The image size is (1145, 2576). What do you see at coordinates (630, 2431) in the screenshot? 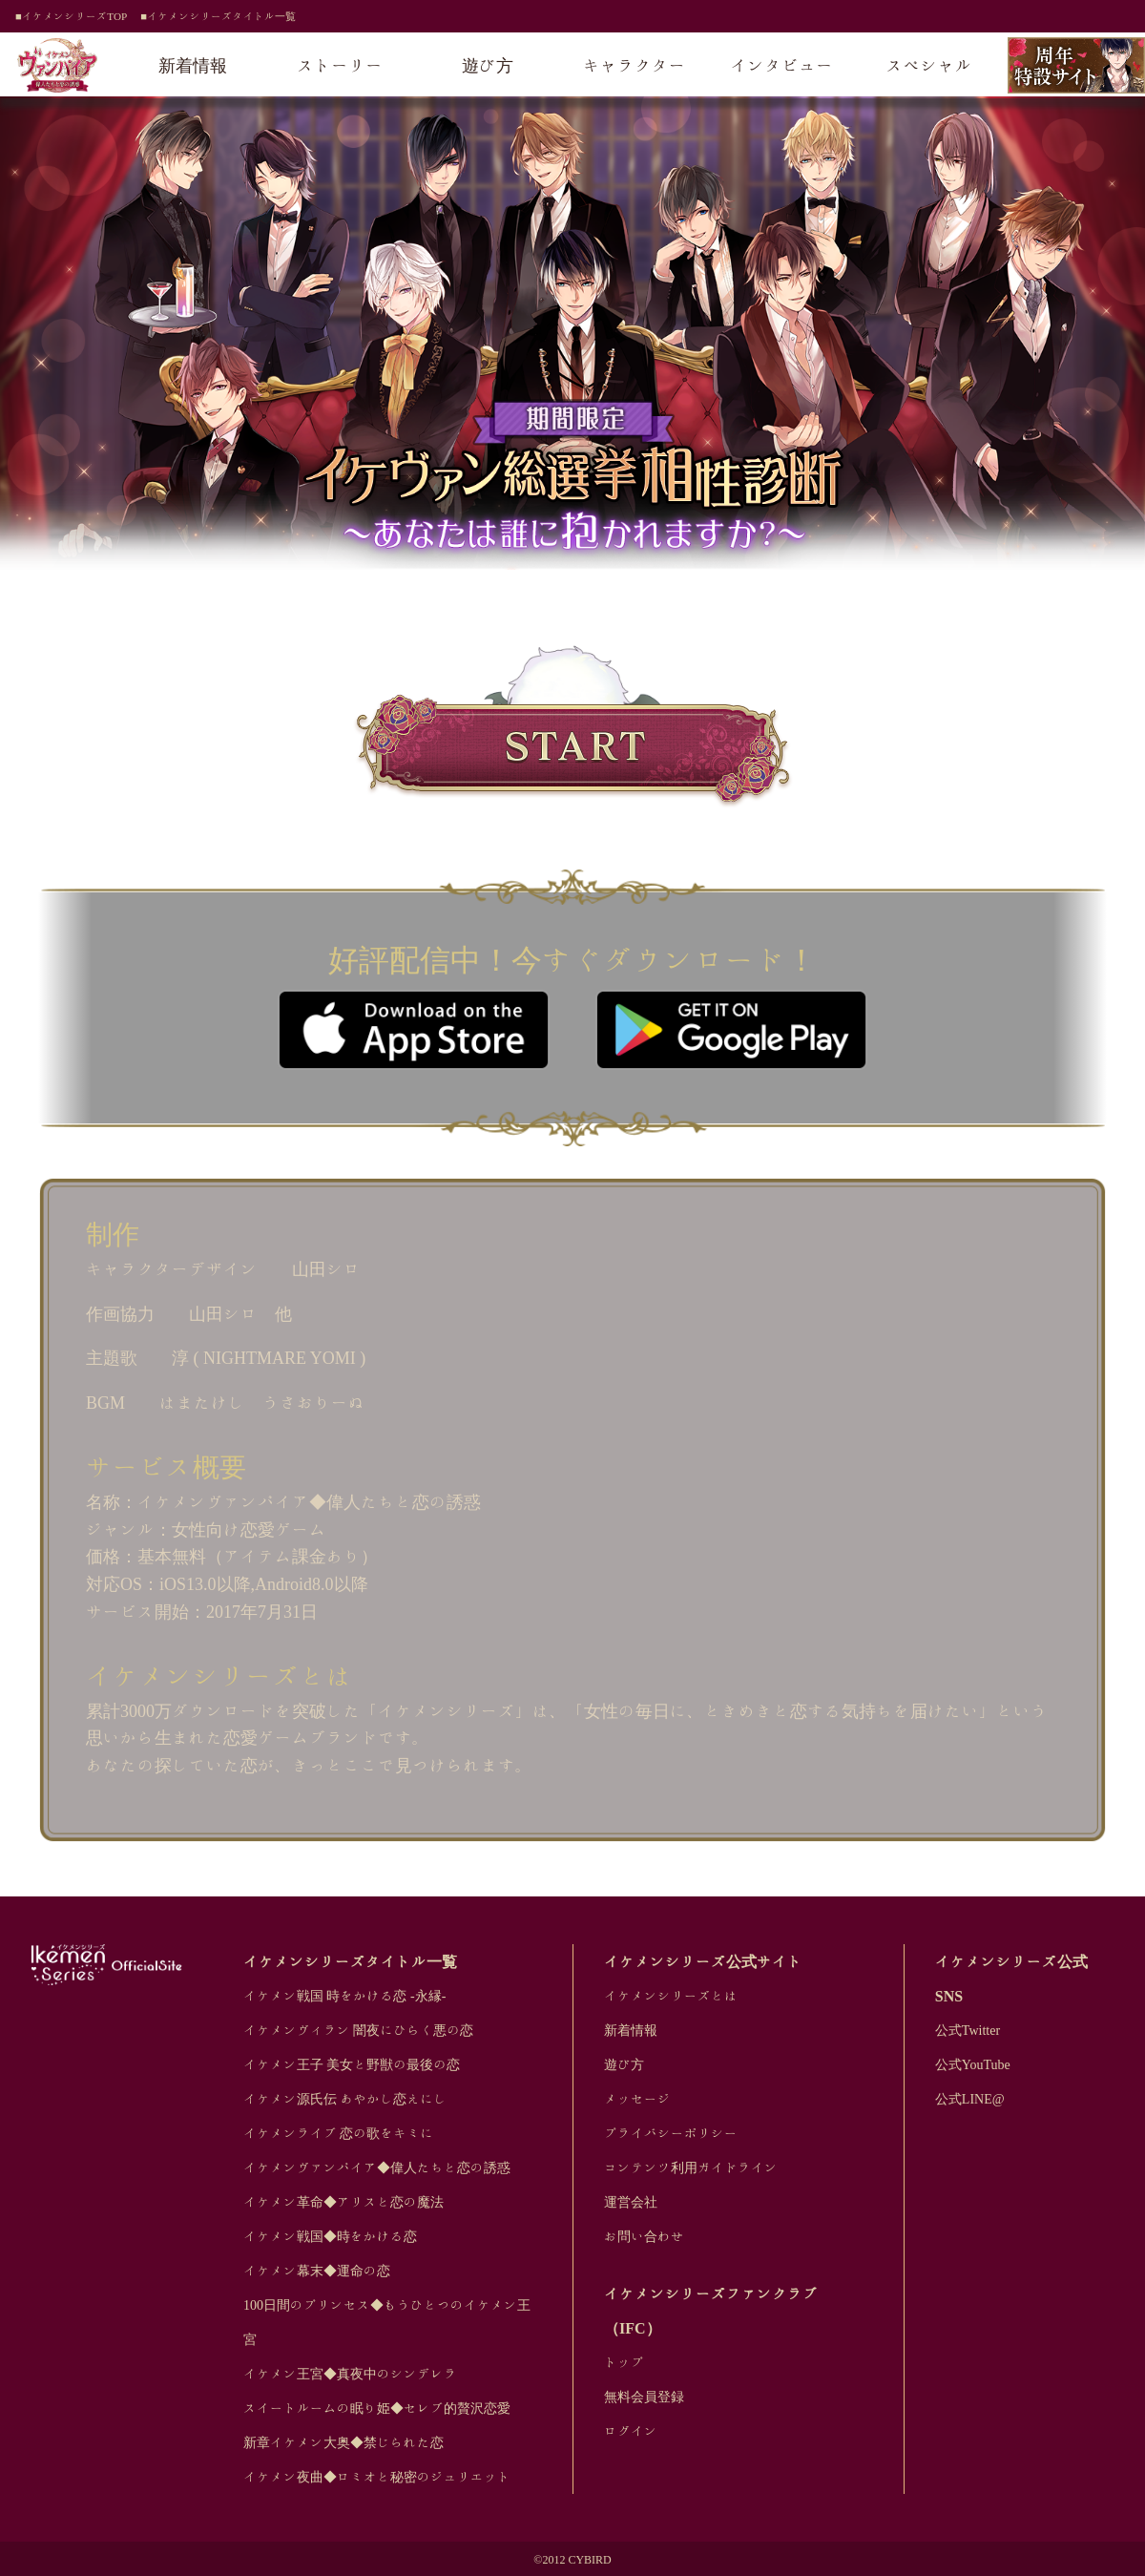
I see `ログイン` at bounding box center [630, 2431].